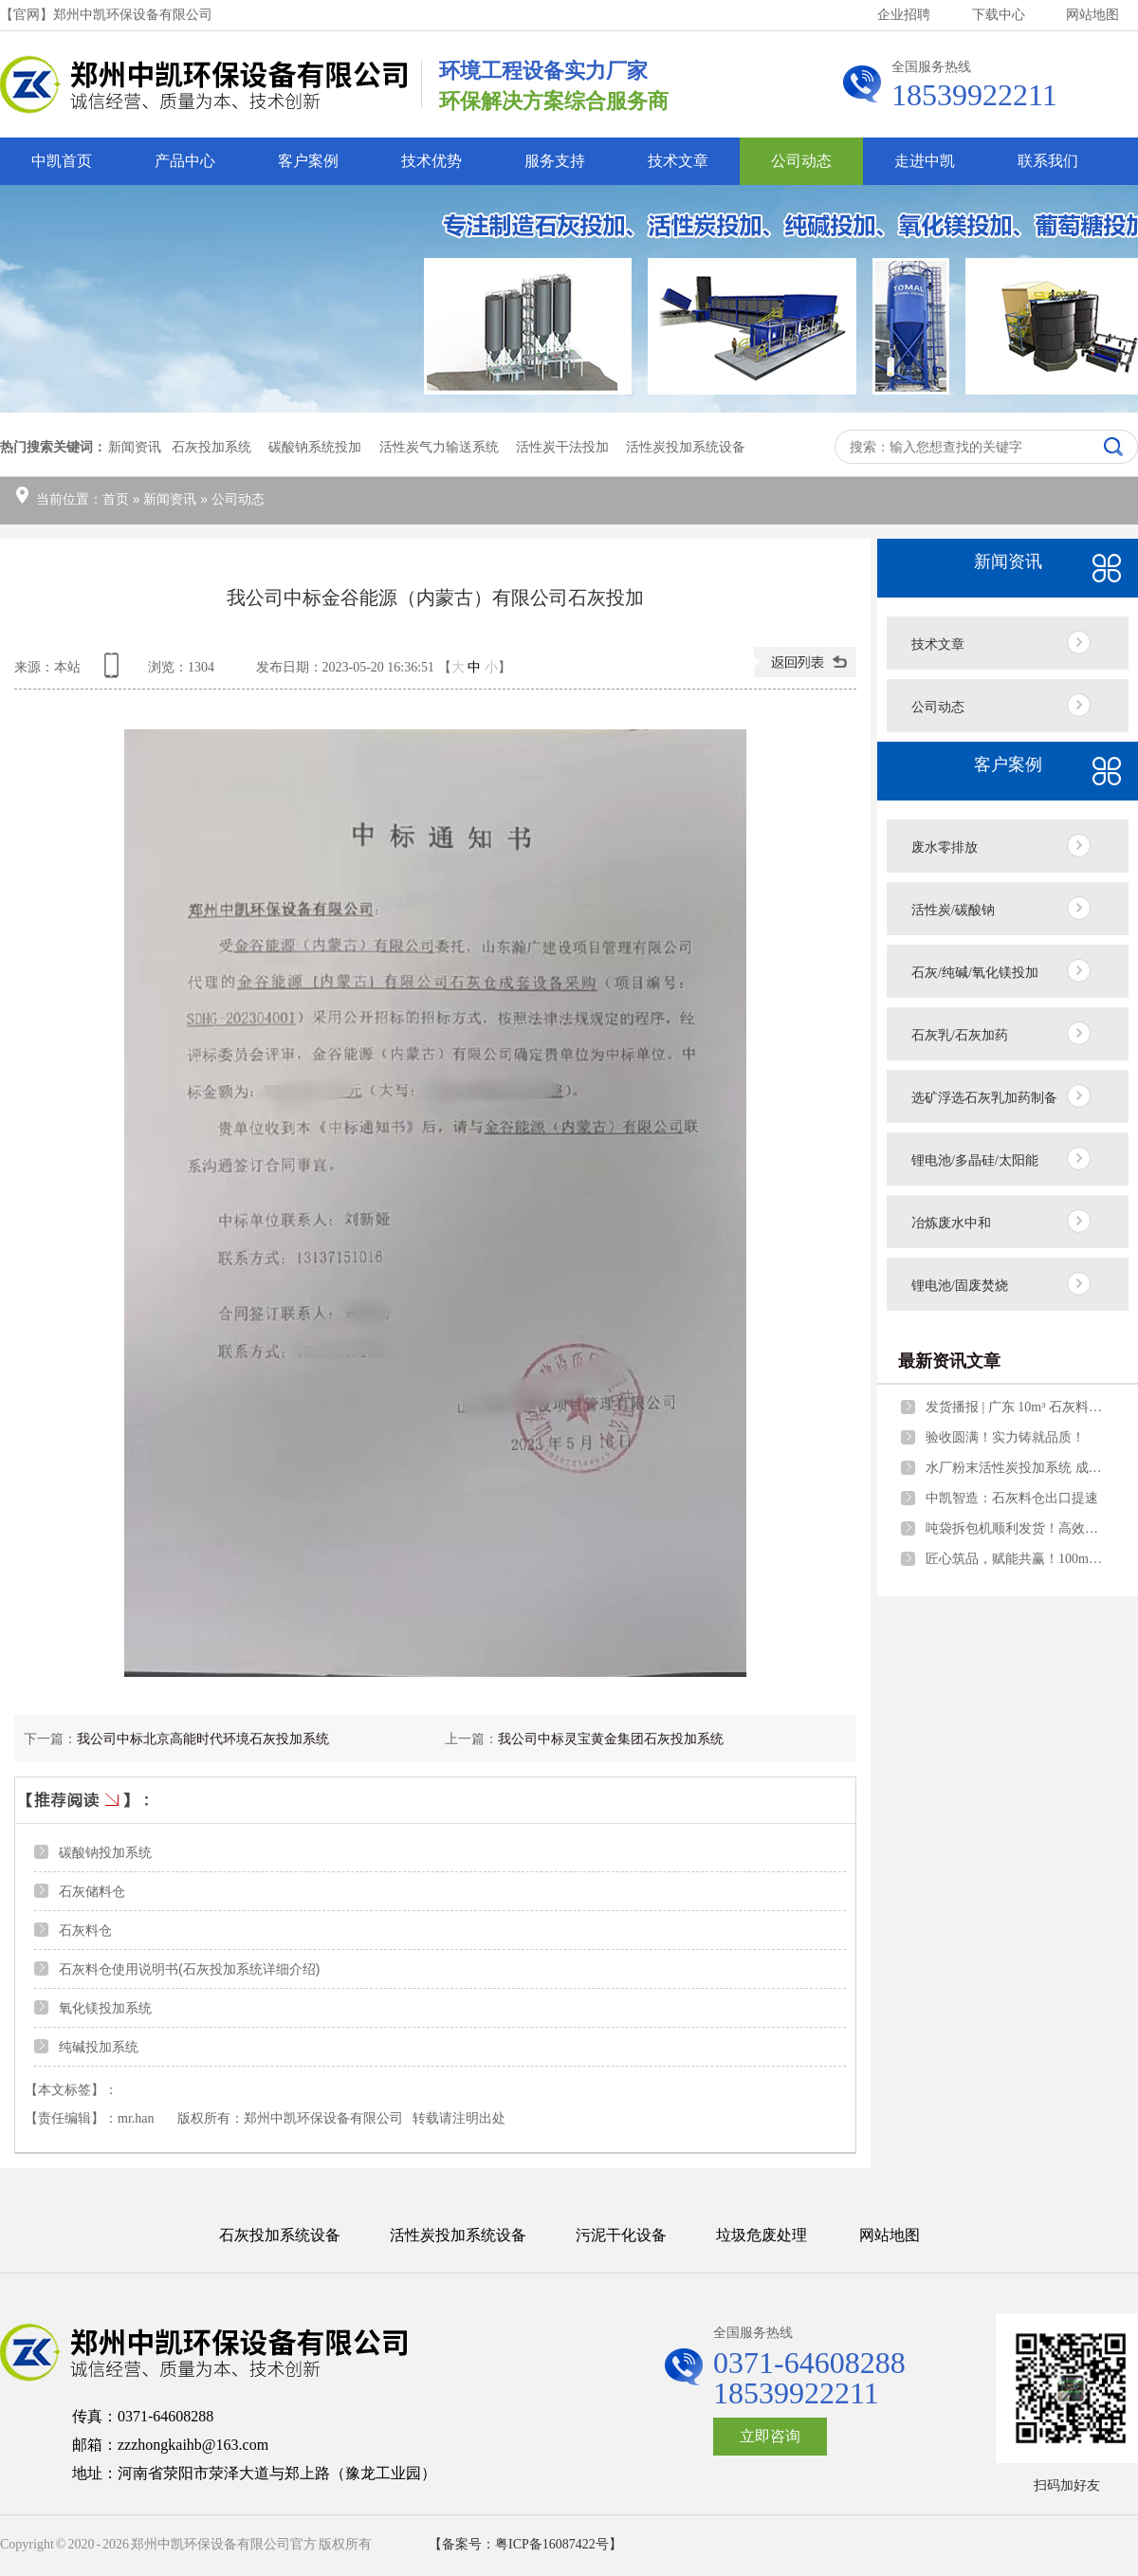 The image size is (1138, 2576). Describe the element at coordinates (984, 1098) in the screenshot. I see `选矿浮选石灰乳加药制备` at that location.